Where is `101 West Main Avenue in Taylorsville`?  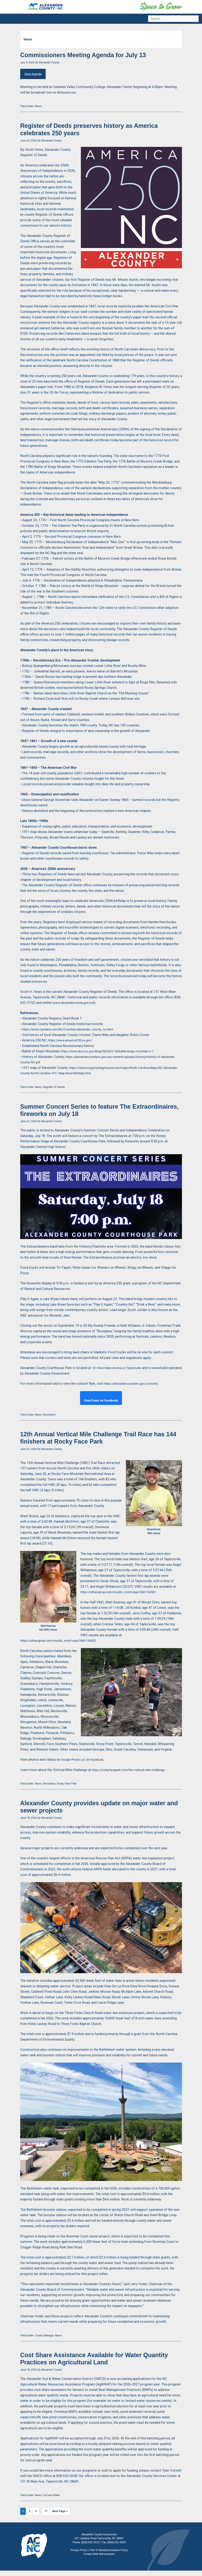
101 West Main Avenue in Taylorsville is located at coordinates (119, 1373).